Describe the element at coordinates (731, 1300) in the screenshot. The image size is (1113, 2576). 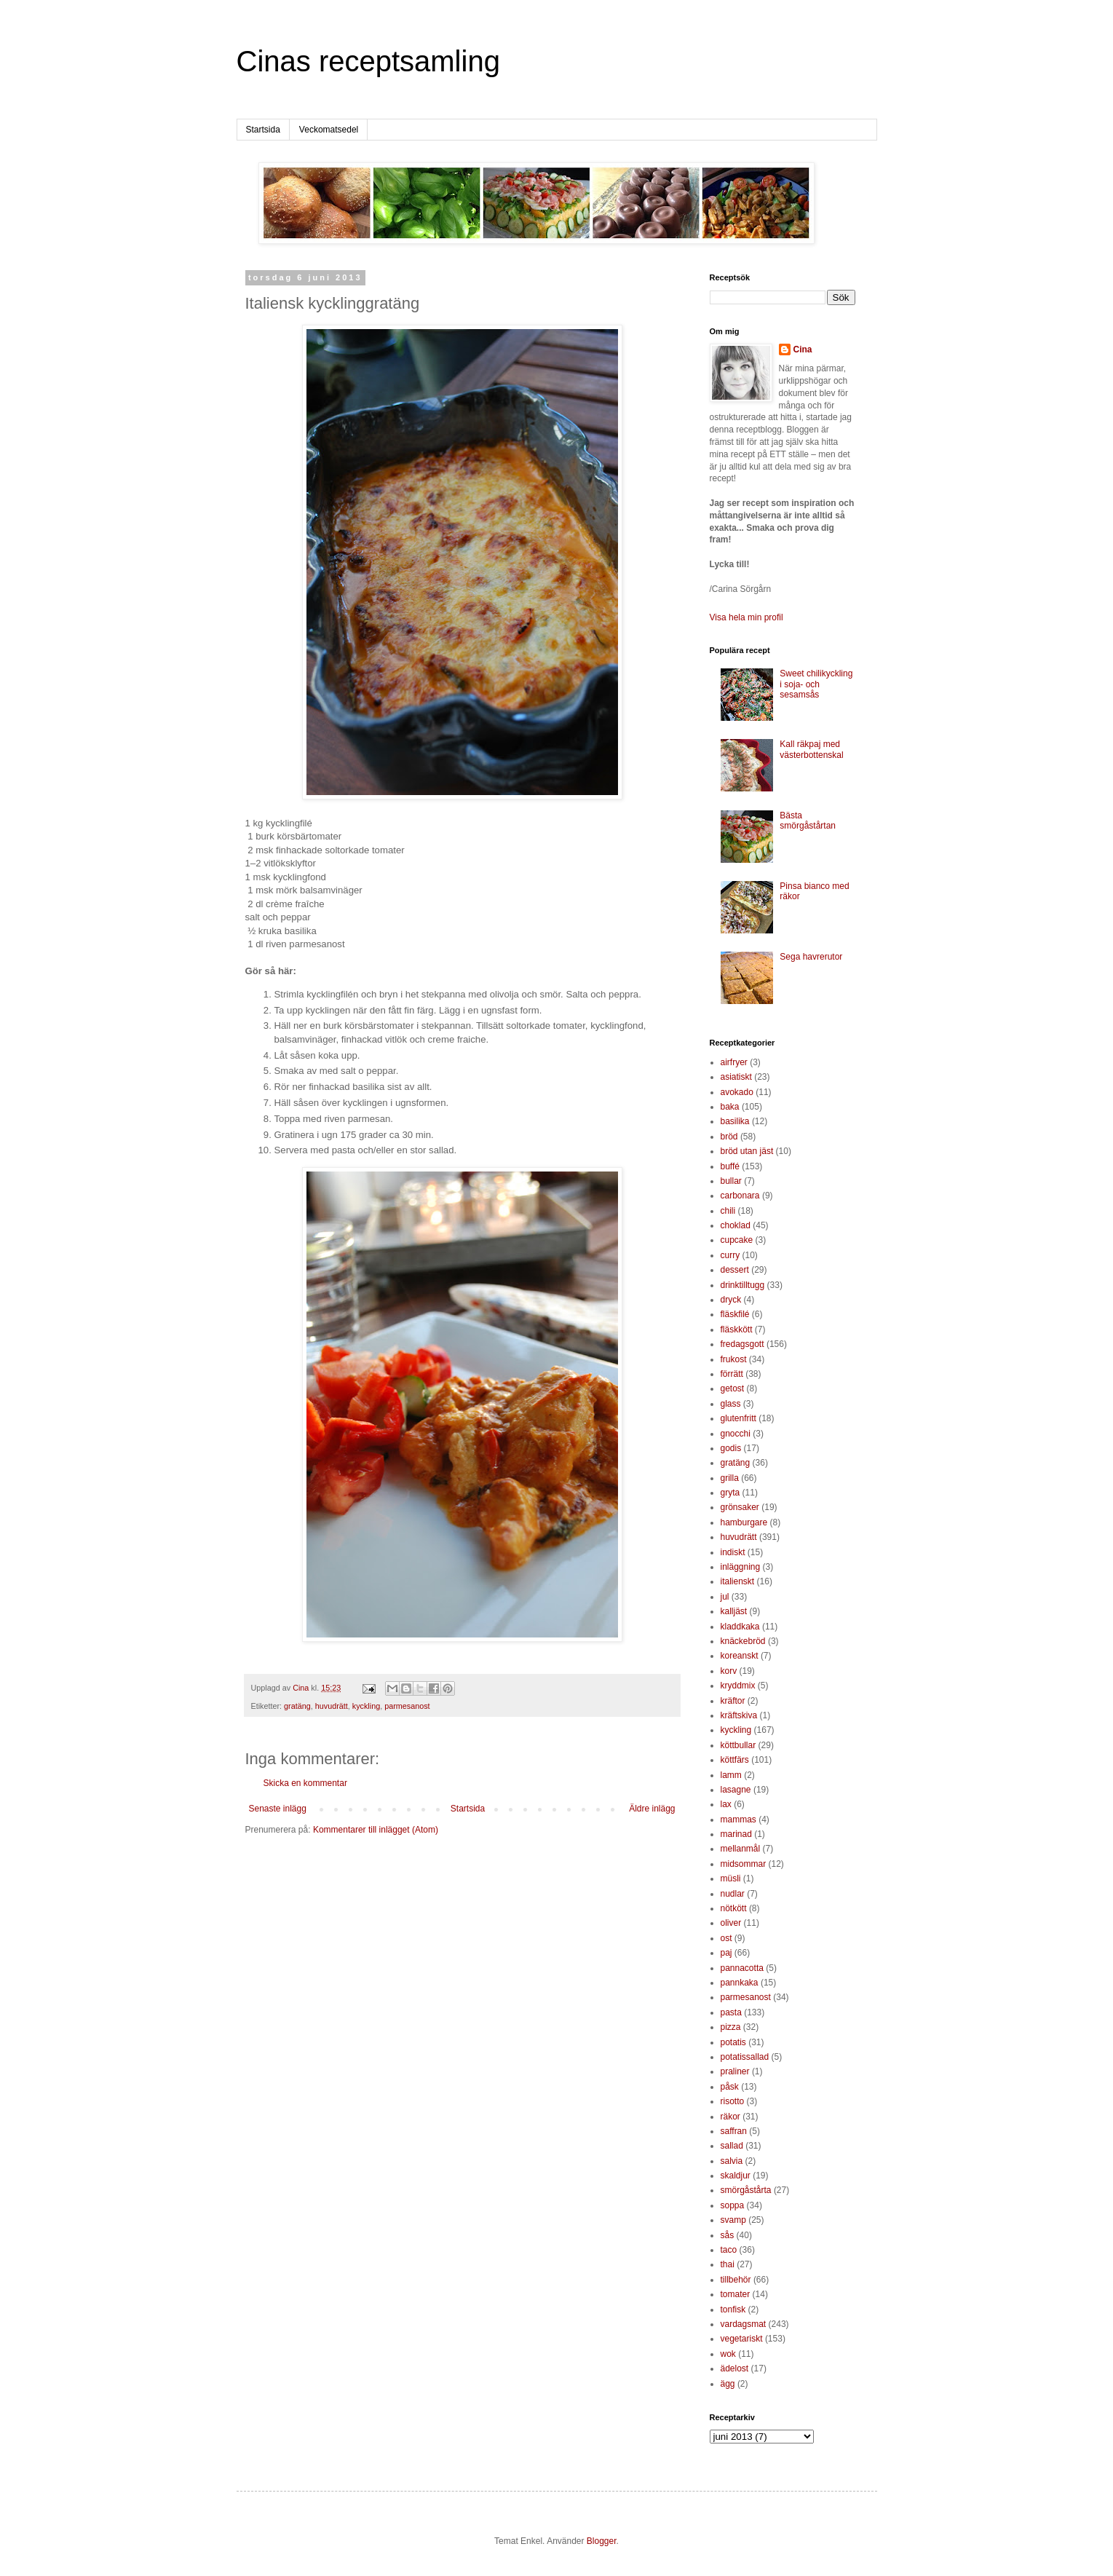
I see `dryck` at that location.